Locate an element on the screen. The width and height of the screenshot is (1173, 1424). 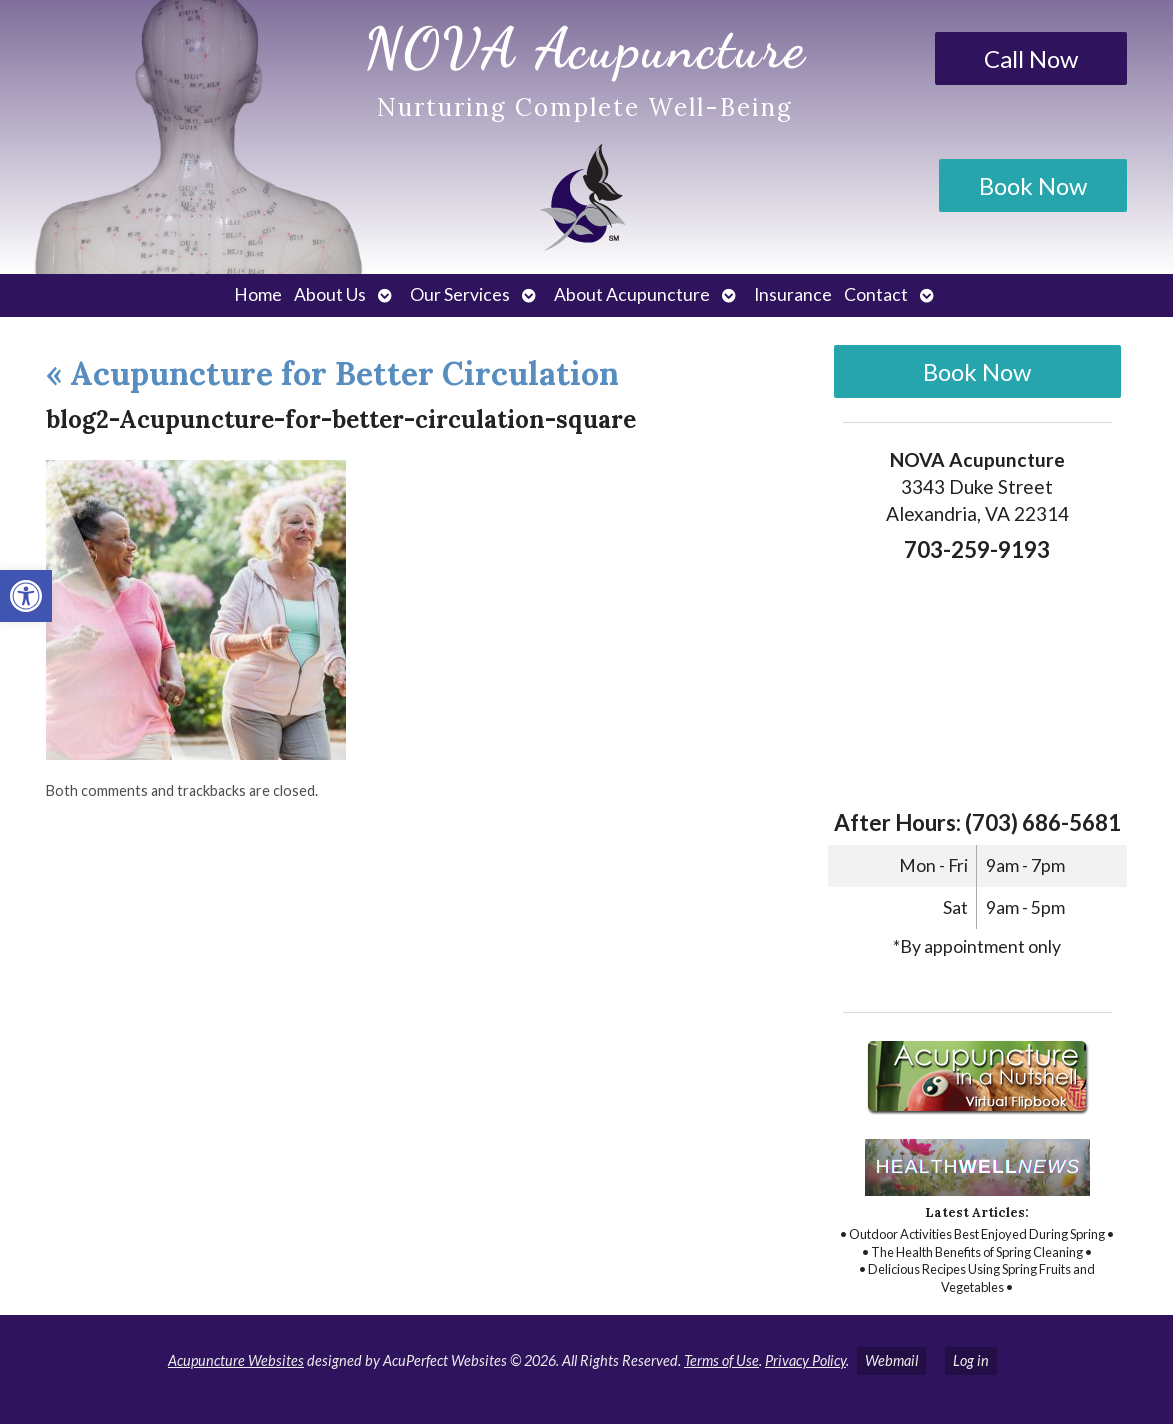
Webmail [link] is located at coordinates (891, 1360).